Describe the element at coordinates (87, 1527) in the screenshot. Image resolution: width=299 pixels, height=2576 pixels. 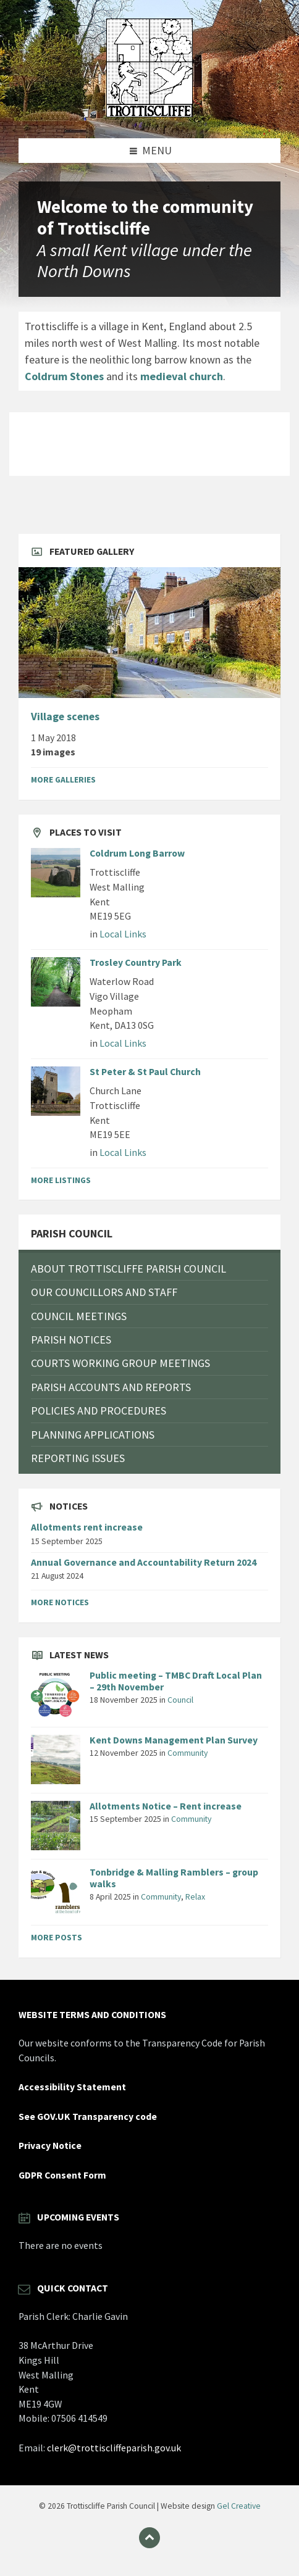
I see `Allotments rent increase` at that location.